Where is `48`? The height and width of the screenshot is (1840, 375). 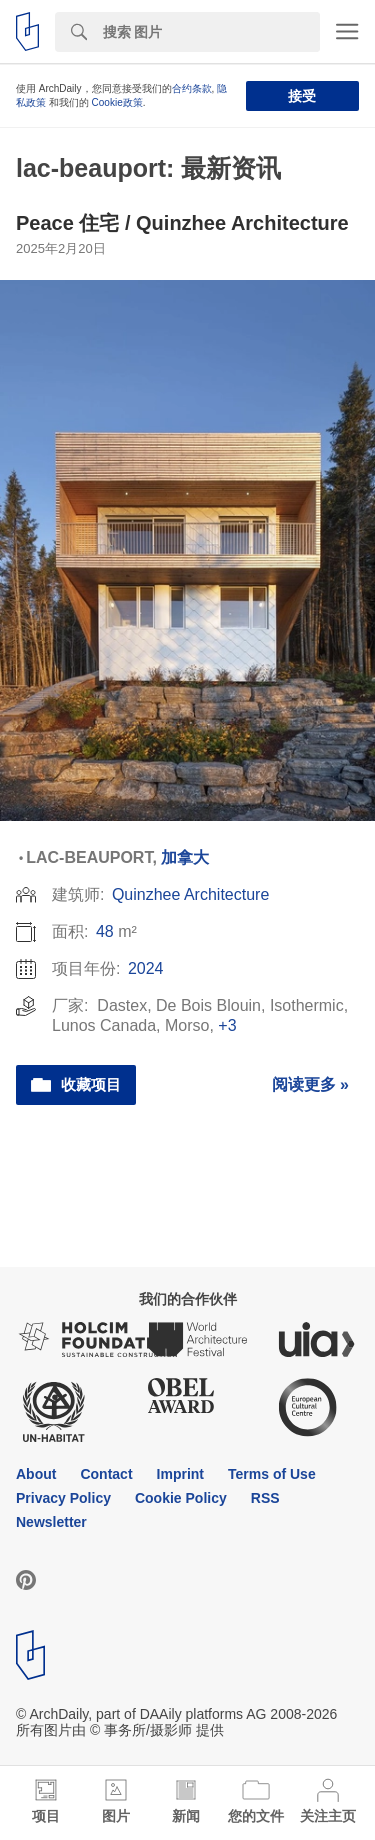
48 is located at coordinates (105, 931).